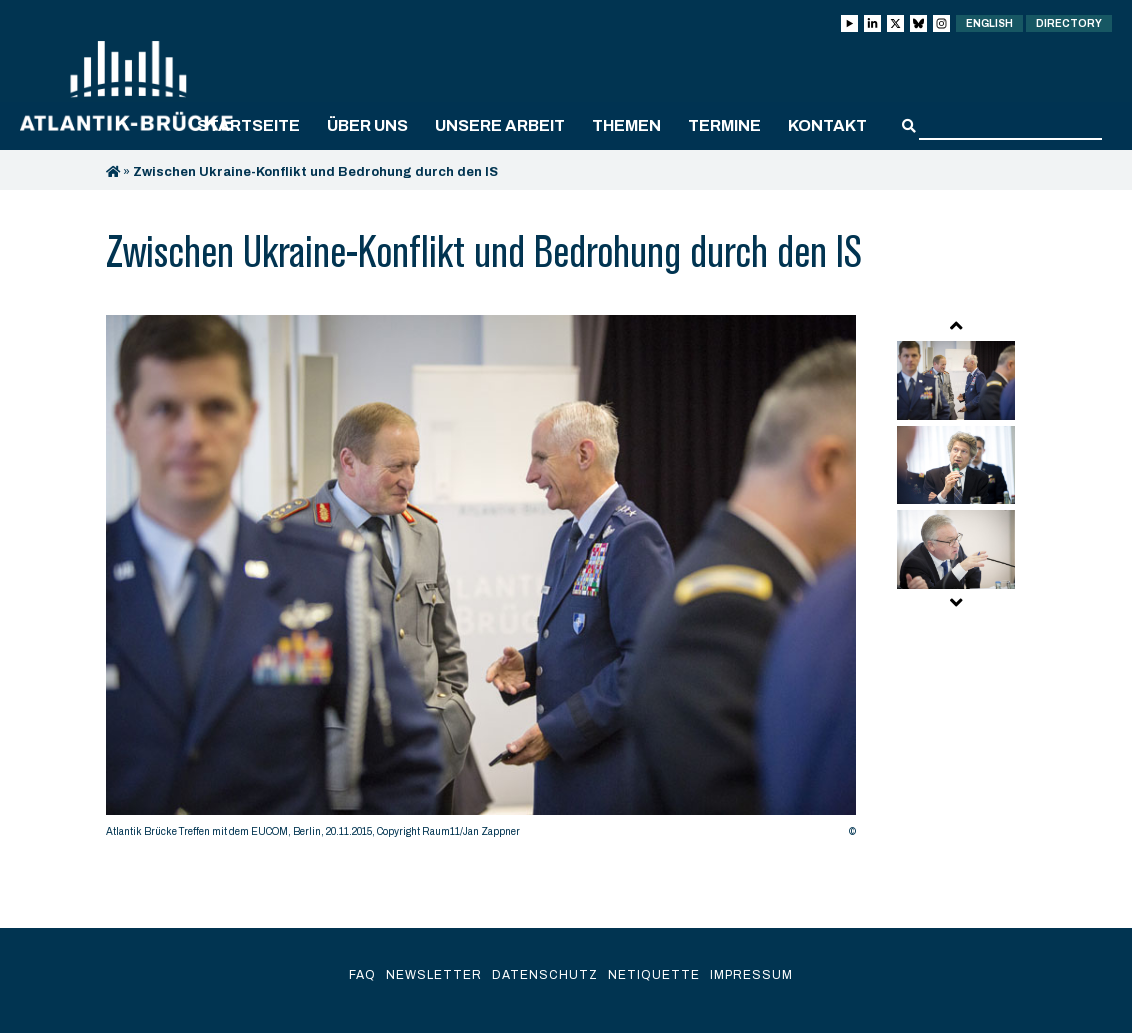  Describe the element at coordinates (500, 125) in the screenshot. I see `Unsere Arbeit` at that location.